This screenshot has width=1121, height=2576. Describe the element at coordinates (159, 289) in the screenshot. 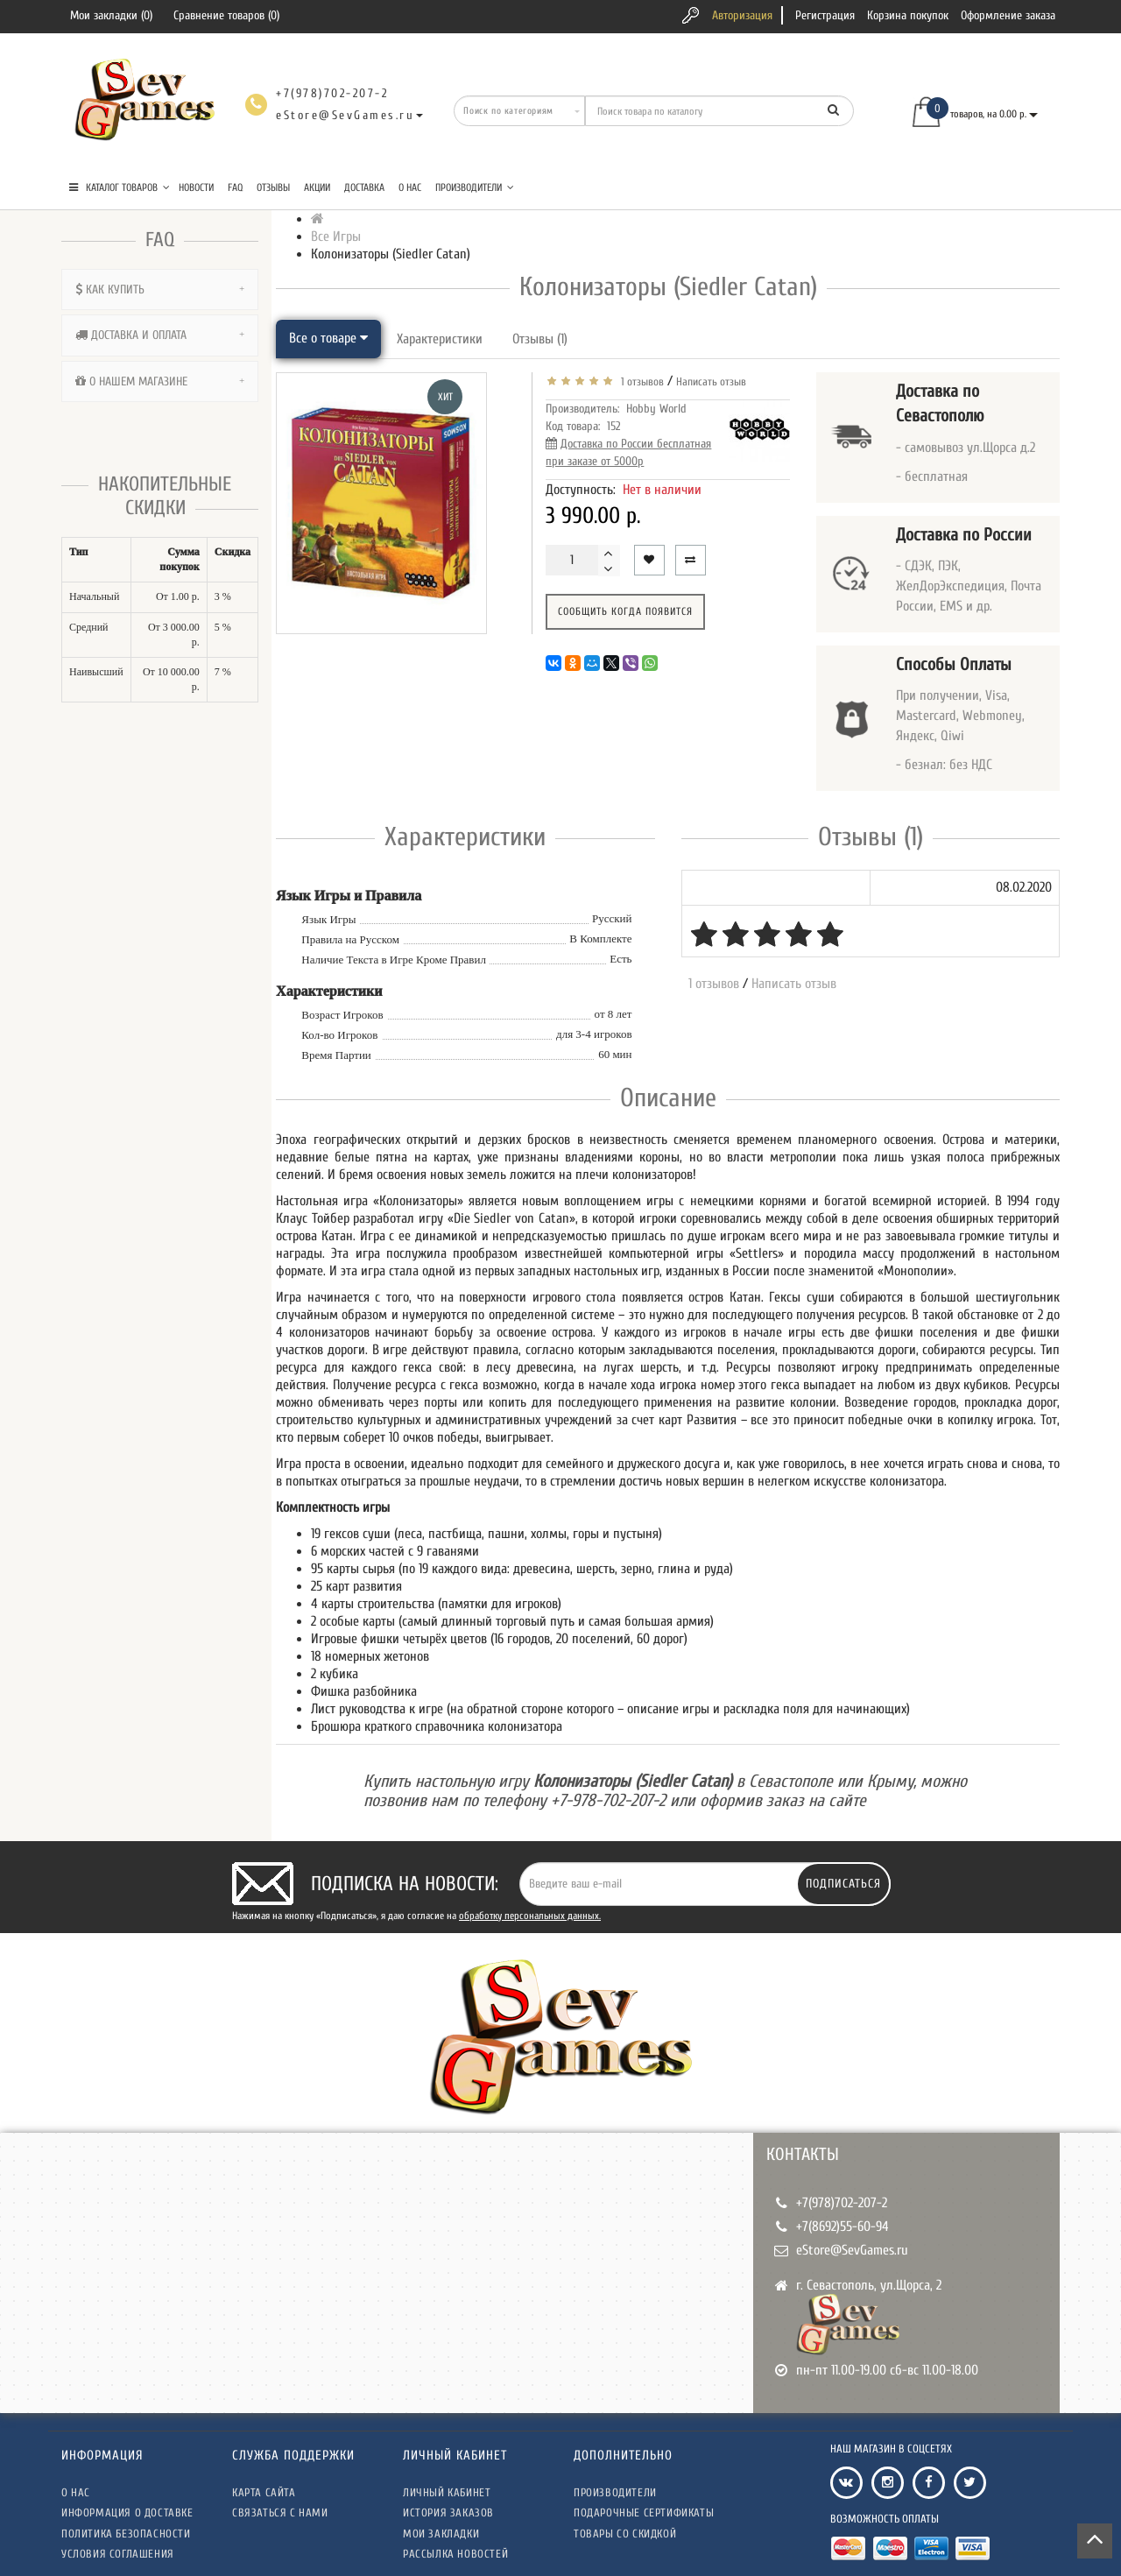

I see `[tab]` at that location.